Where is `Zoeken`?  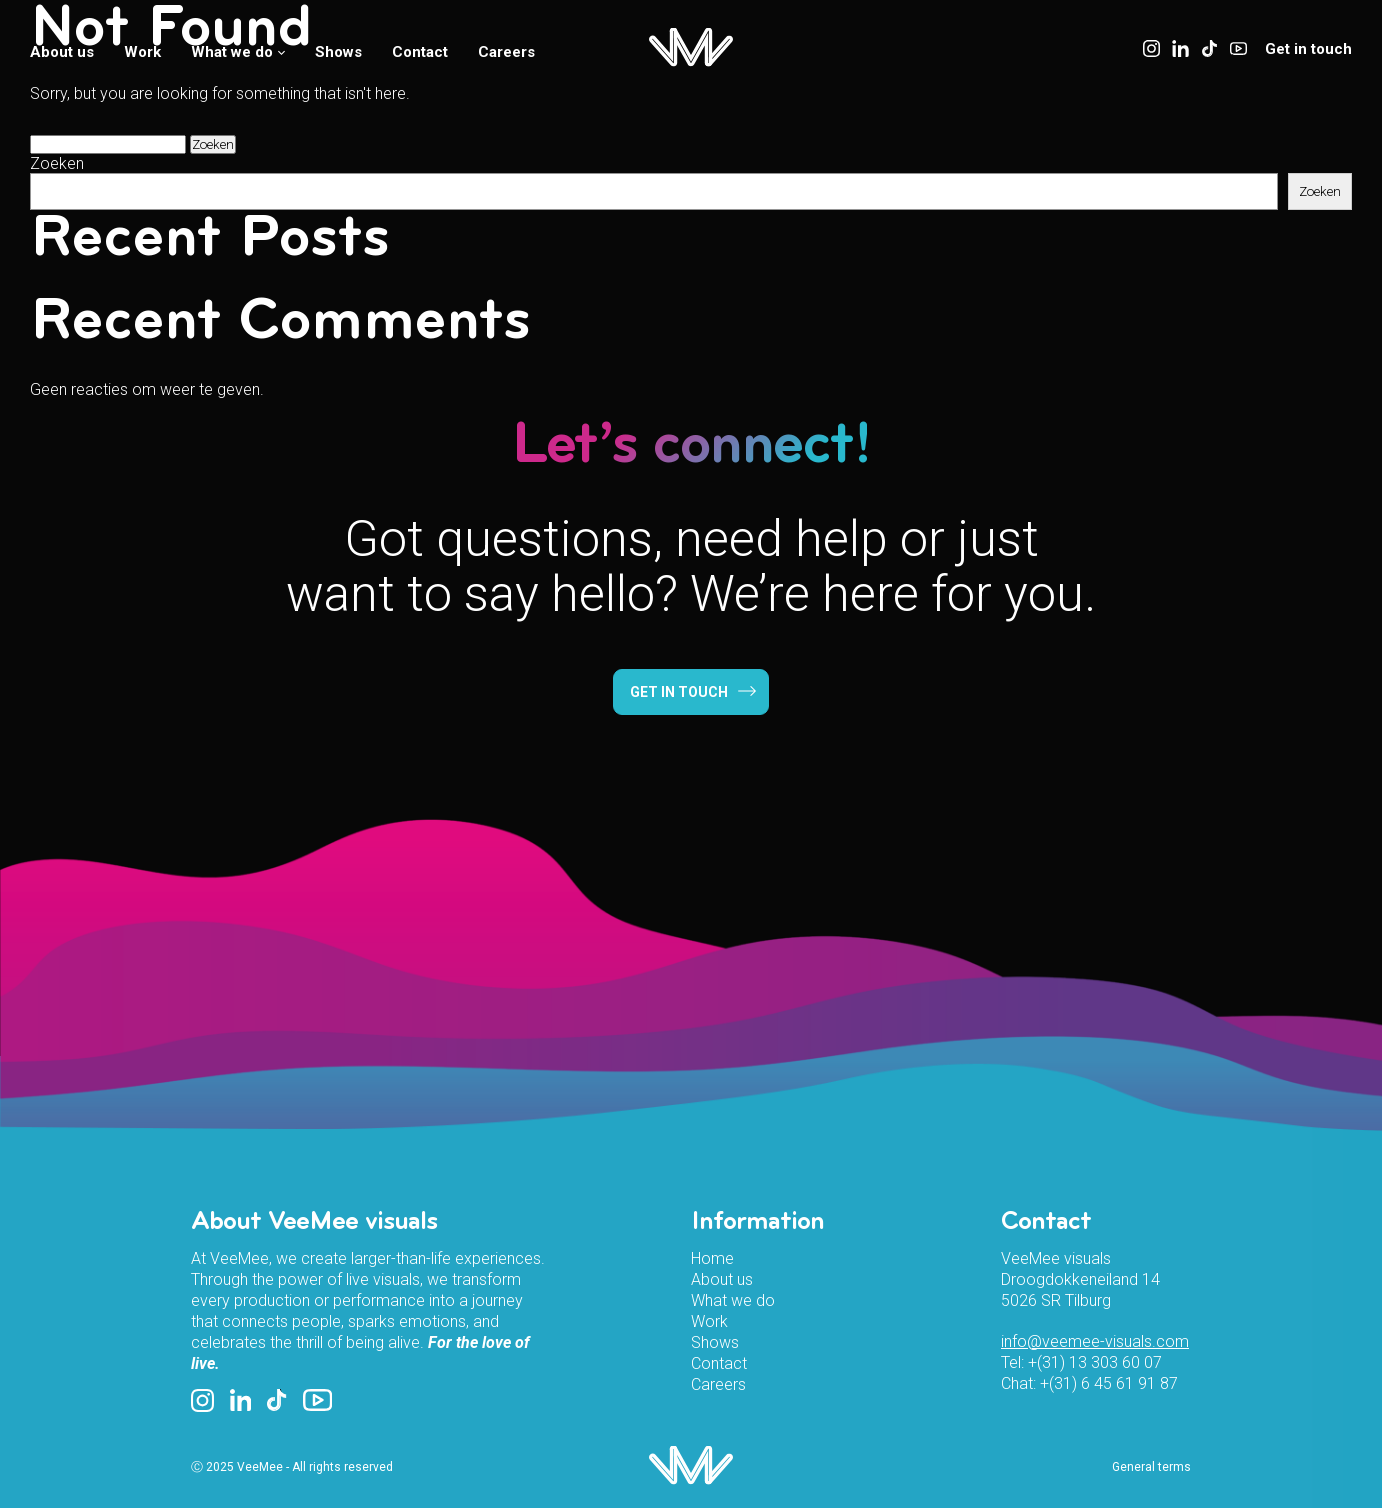
Zoeken is located at coordinates (57, 163).